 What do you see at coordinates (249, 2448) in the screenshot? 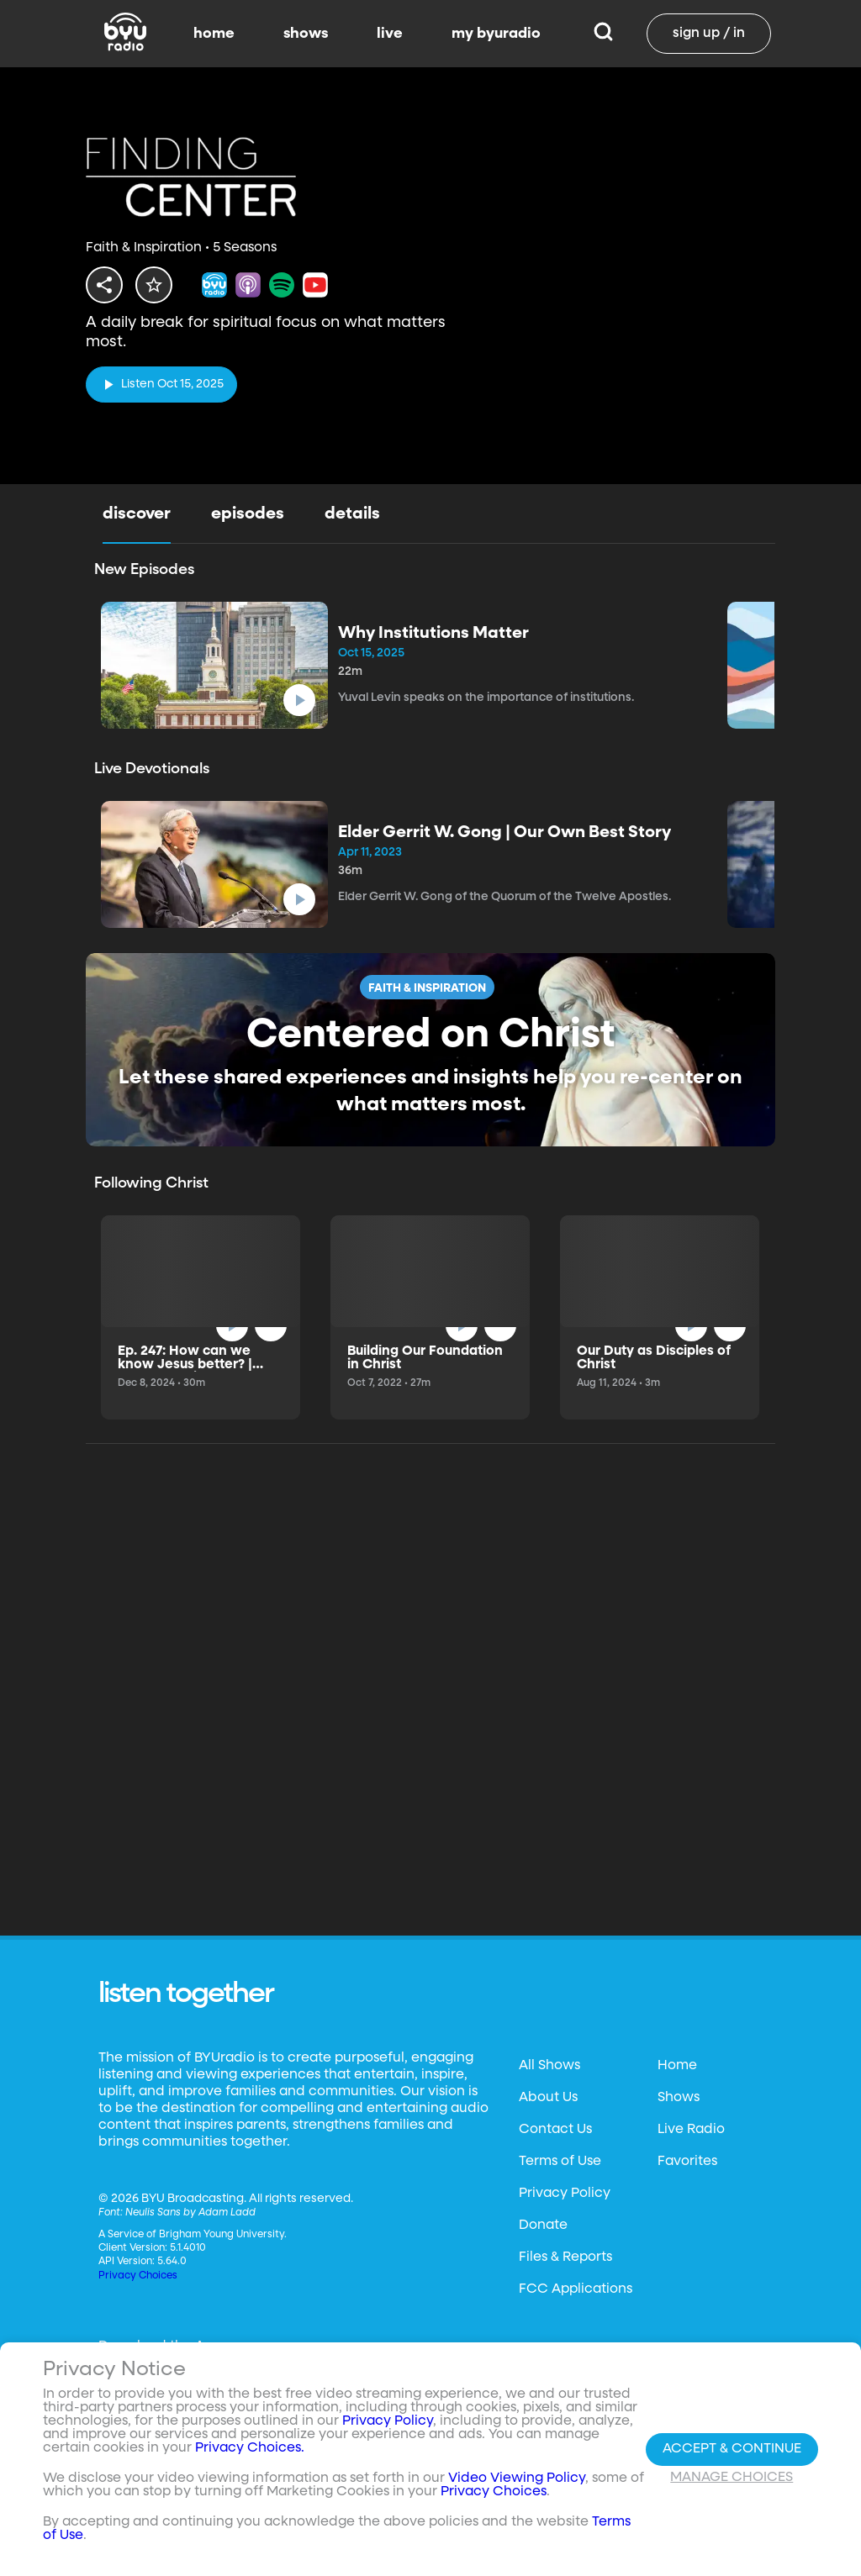
I see `Privacy Choices.` at bounding box center [249, 2448].